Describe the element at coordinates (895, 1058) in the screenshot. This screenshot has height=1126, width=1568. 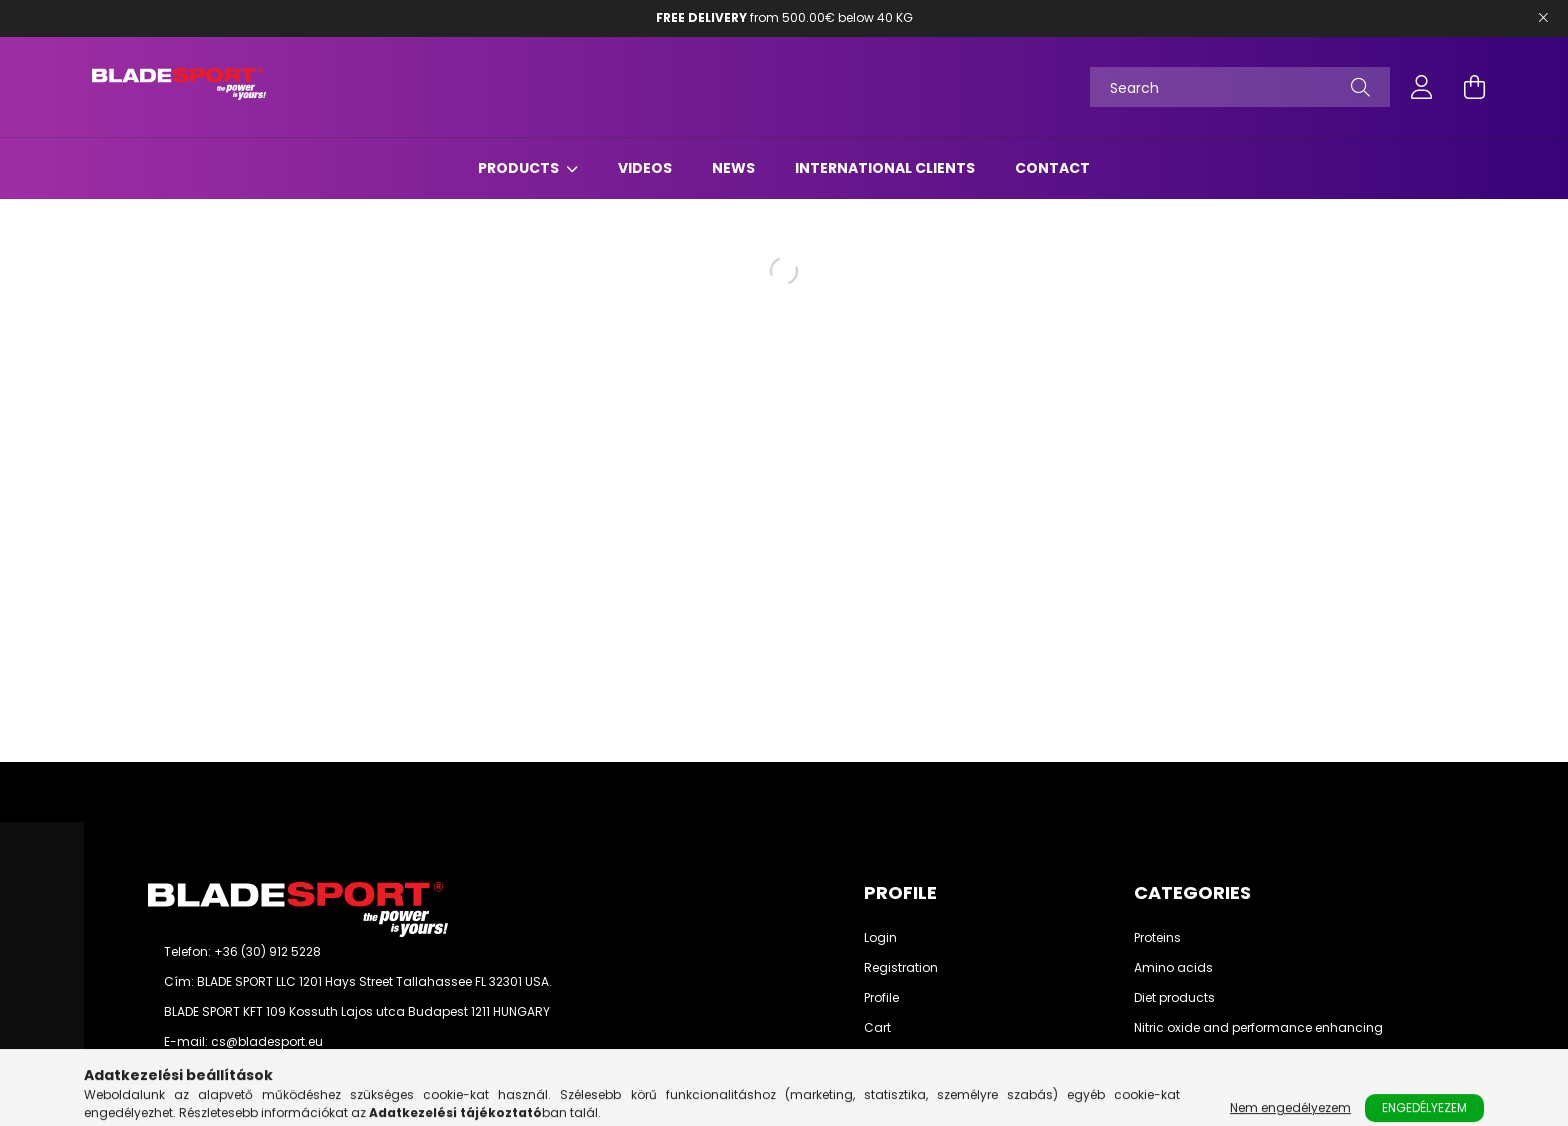
I see `Favourites` at that location.